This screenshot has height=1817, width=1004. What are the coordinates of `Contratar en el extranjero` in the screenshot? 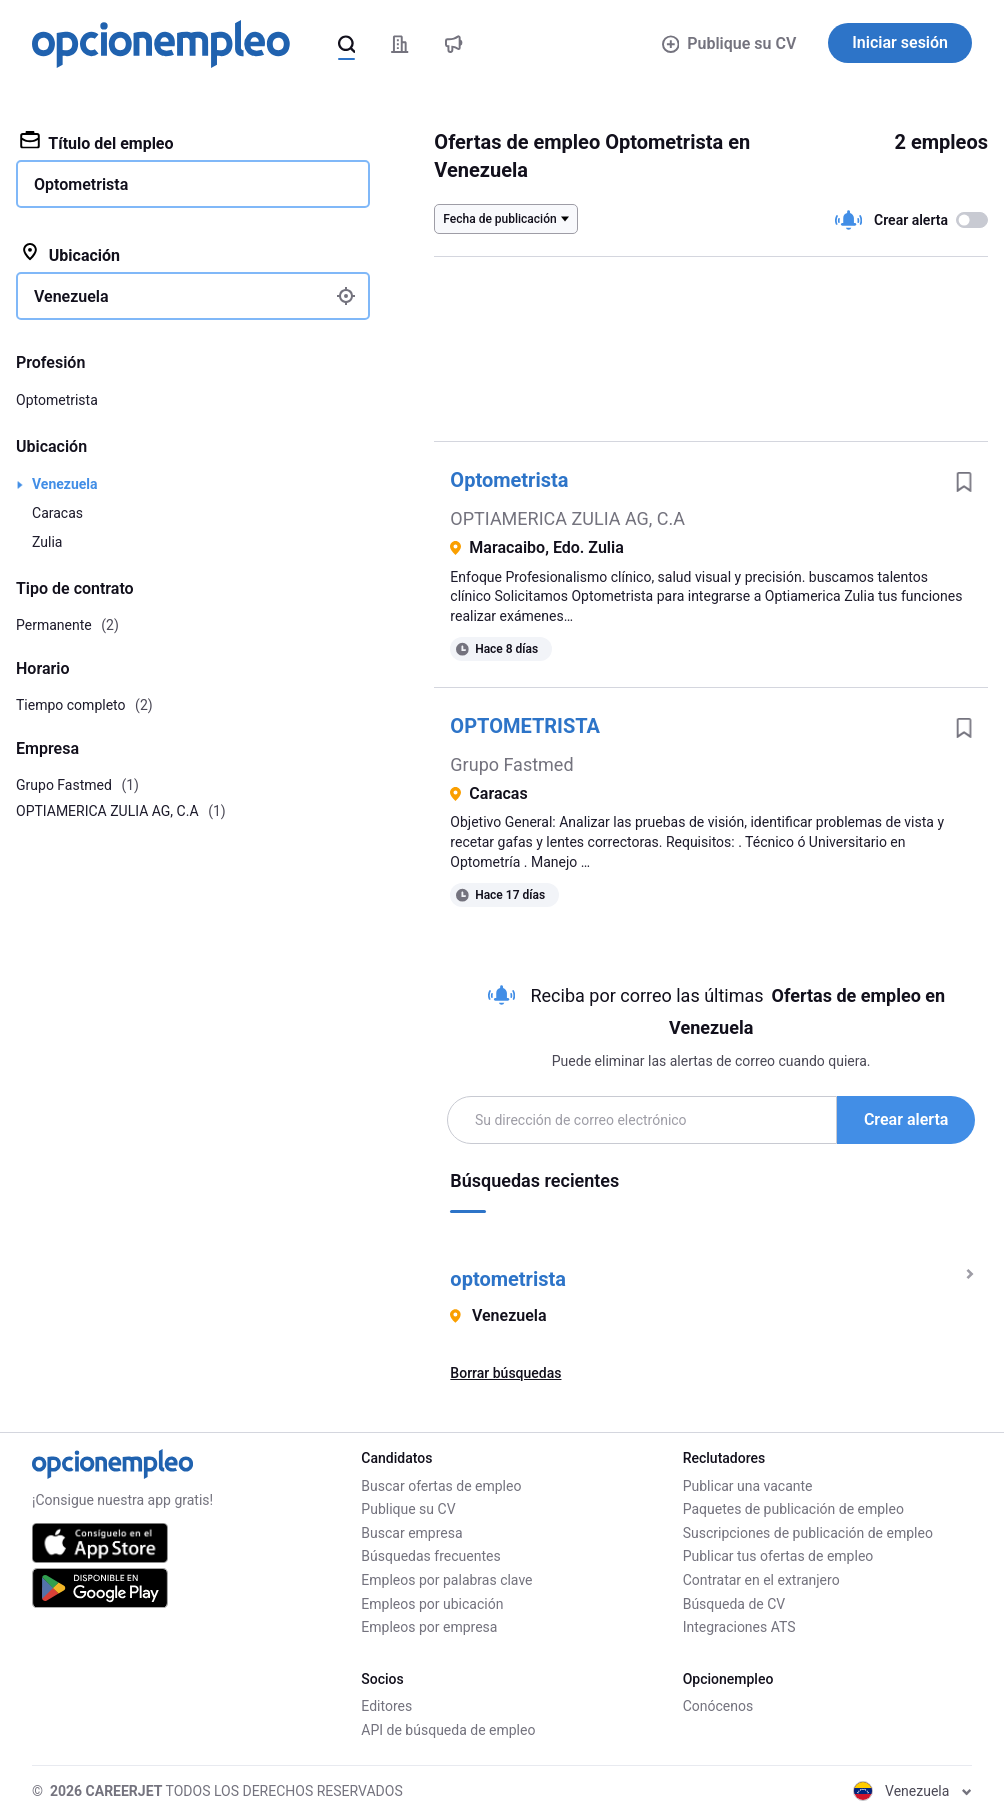 It's located at (761, 1580).